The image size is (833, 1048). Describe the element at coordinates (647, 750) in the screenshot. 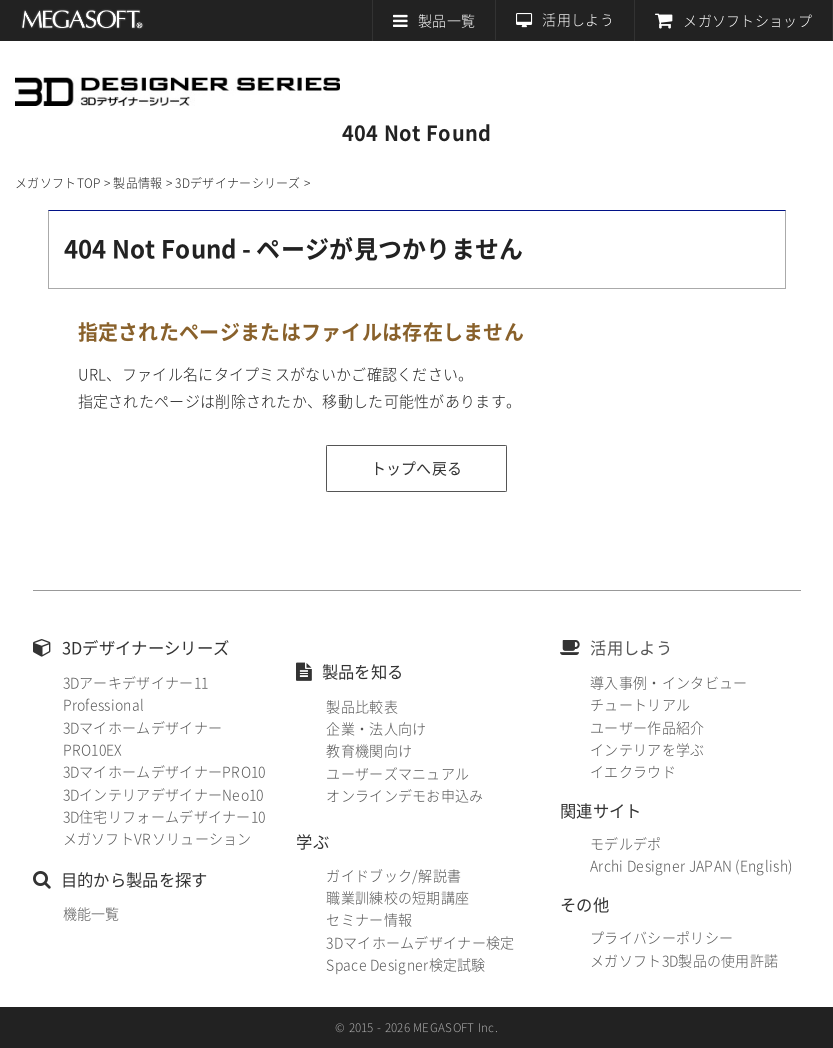

I see `インテリアを学ぶ` at that location.